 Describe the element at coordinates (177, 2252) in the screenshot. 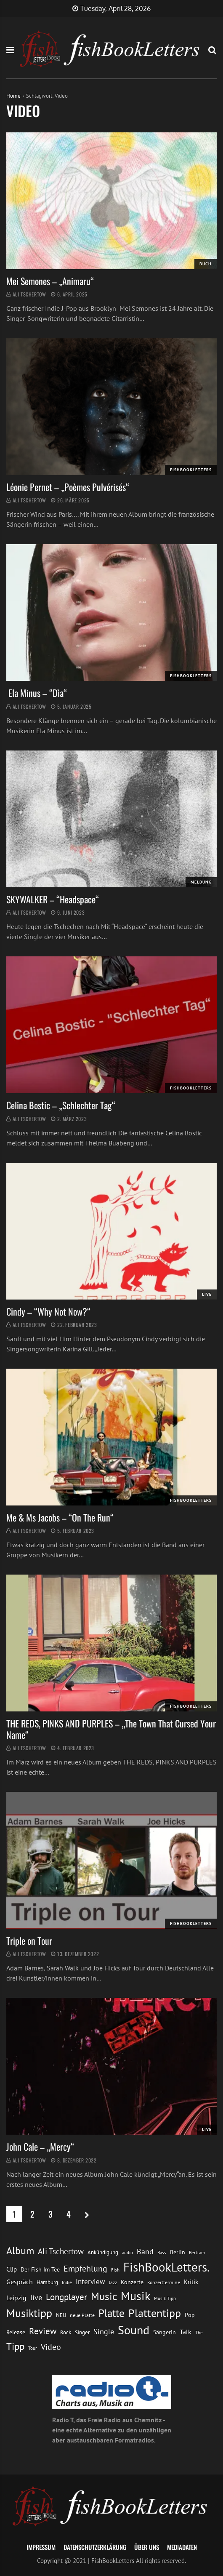

I see `Berlin [Berlin (15 Einträge)]` at that location.